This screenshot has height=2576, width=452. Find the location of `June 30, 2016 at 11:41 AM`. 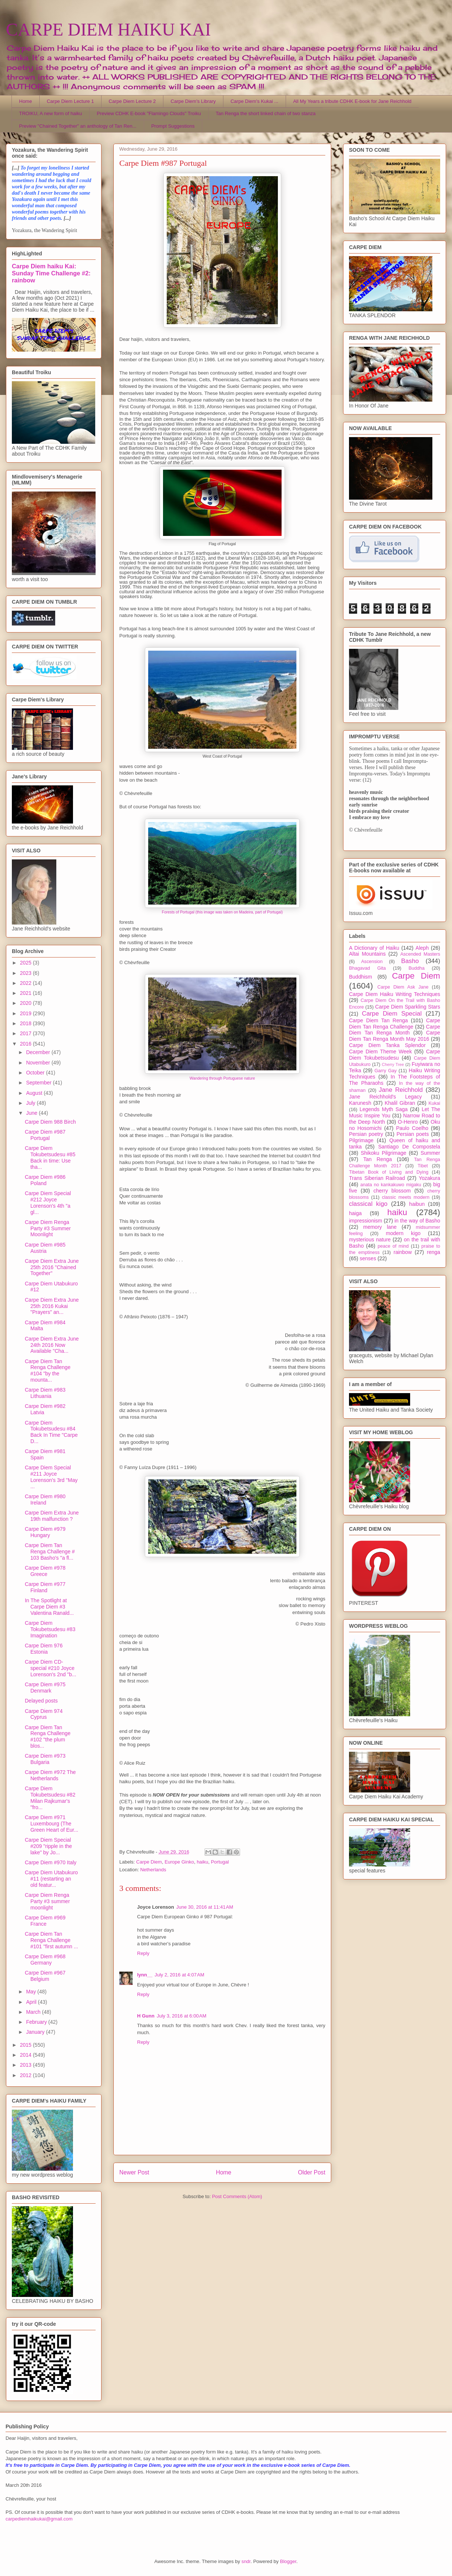

June 30, 2016 at 11:41 AM is located at coordinates (204, 1907).